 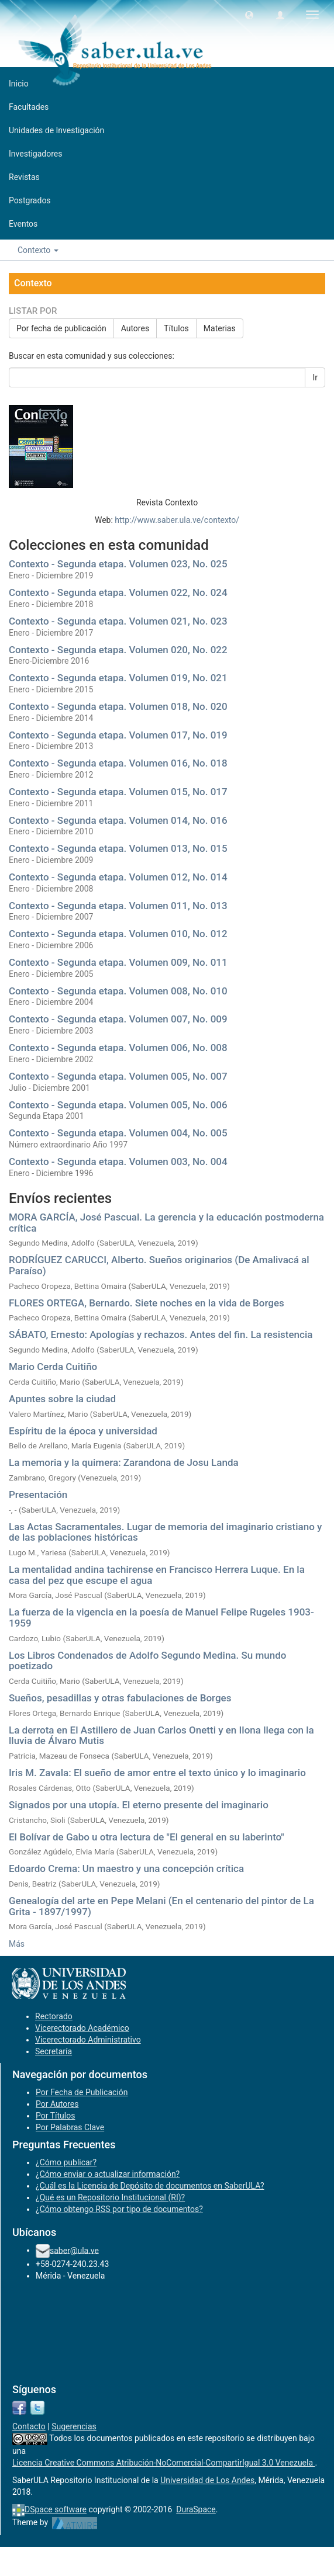 What do you see at coordinates (220, 328) in the screenshot?
I see `Materias` at bounding box center [220, 328].